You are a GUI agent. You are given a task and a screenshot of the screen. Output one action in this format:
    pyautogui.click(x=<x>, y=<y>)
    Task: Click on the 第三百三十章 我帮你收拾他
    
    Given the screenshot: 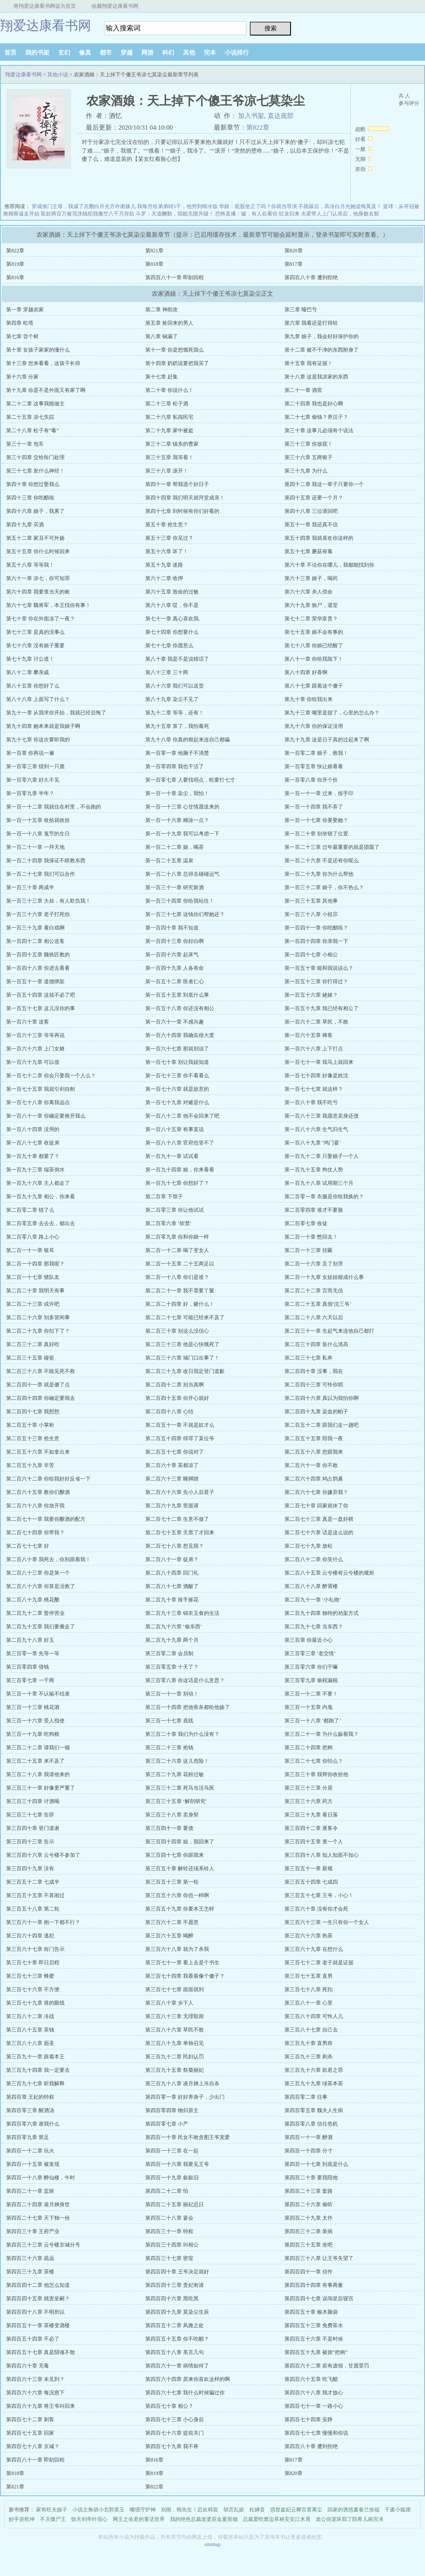 What is the action you would take?
    pyautogui.click(x=316, y=1774)
    